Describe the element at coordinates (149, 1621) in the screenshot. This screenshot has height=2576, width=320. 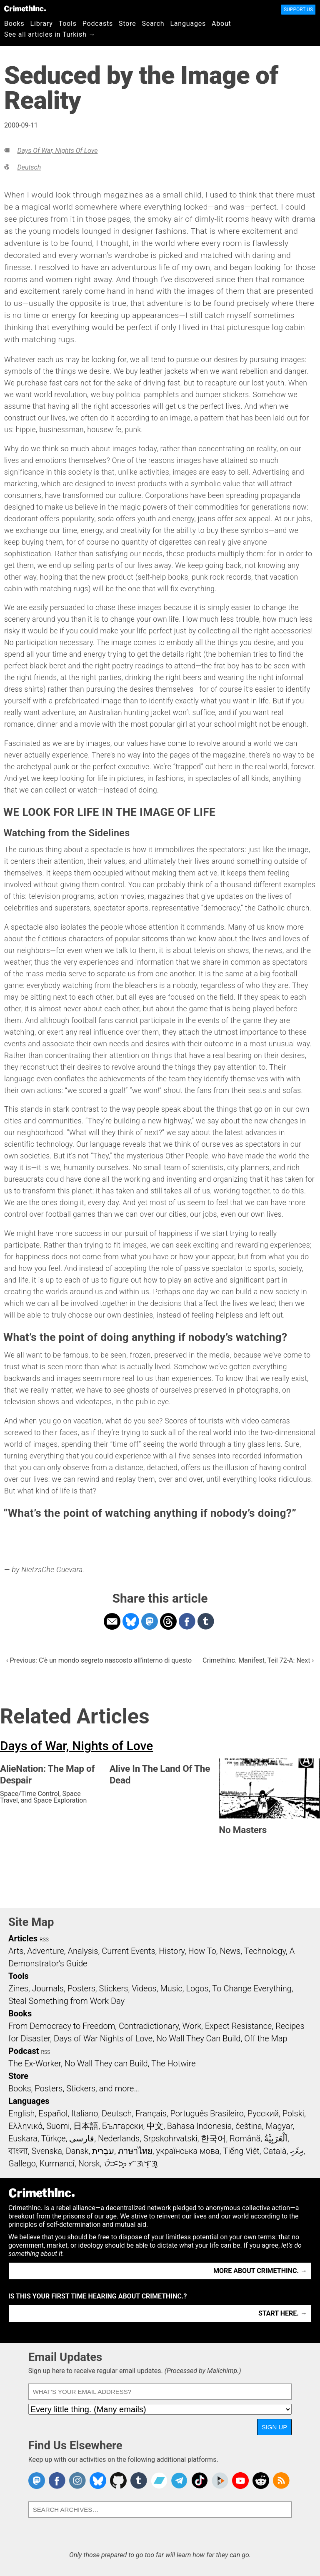
I see `Share on Mastodon` at that location.